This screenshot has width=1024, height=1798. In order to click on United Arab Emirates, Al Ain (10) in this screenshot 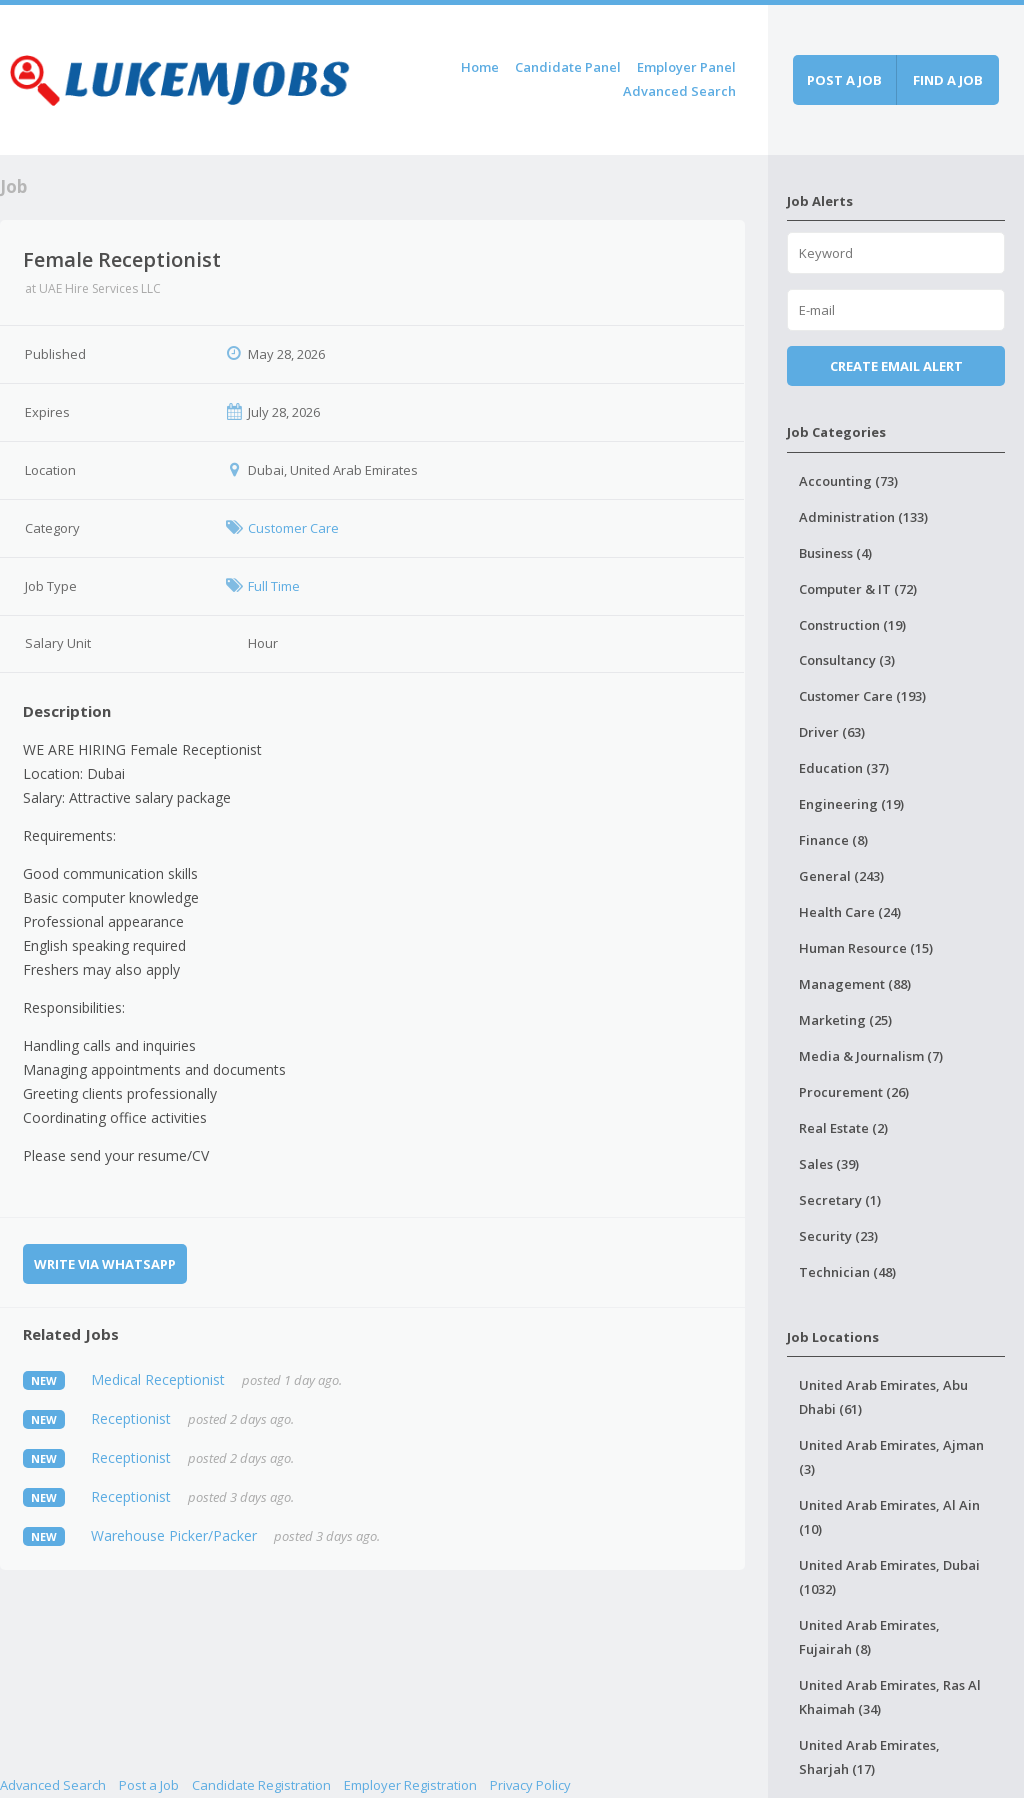, I will do `click(889, 1517)`.